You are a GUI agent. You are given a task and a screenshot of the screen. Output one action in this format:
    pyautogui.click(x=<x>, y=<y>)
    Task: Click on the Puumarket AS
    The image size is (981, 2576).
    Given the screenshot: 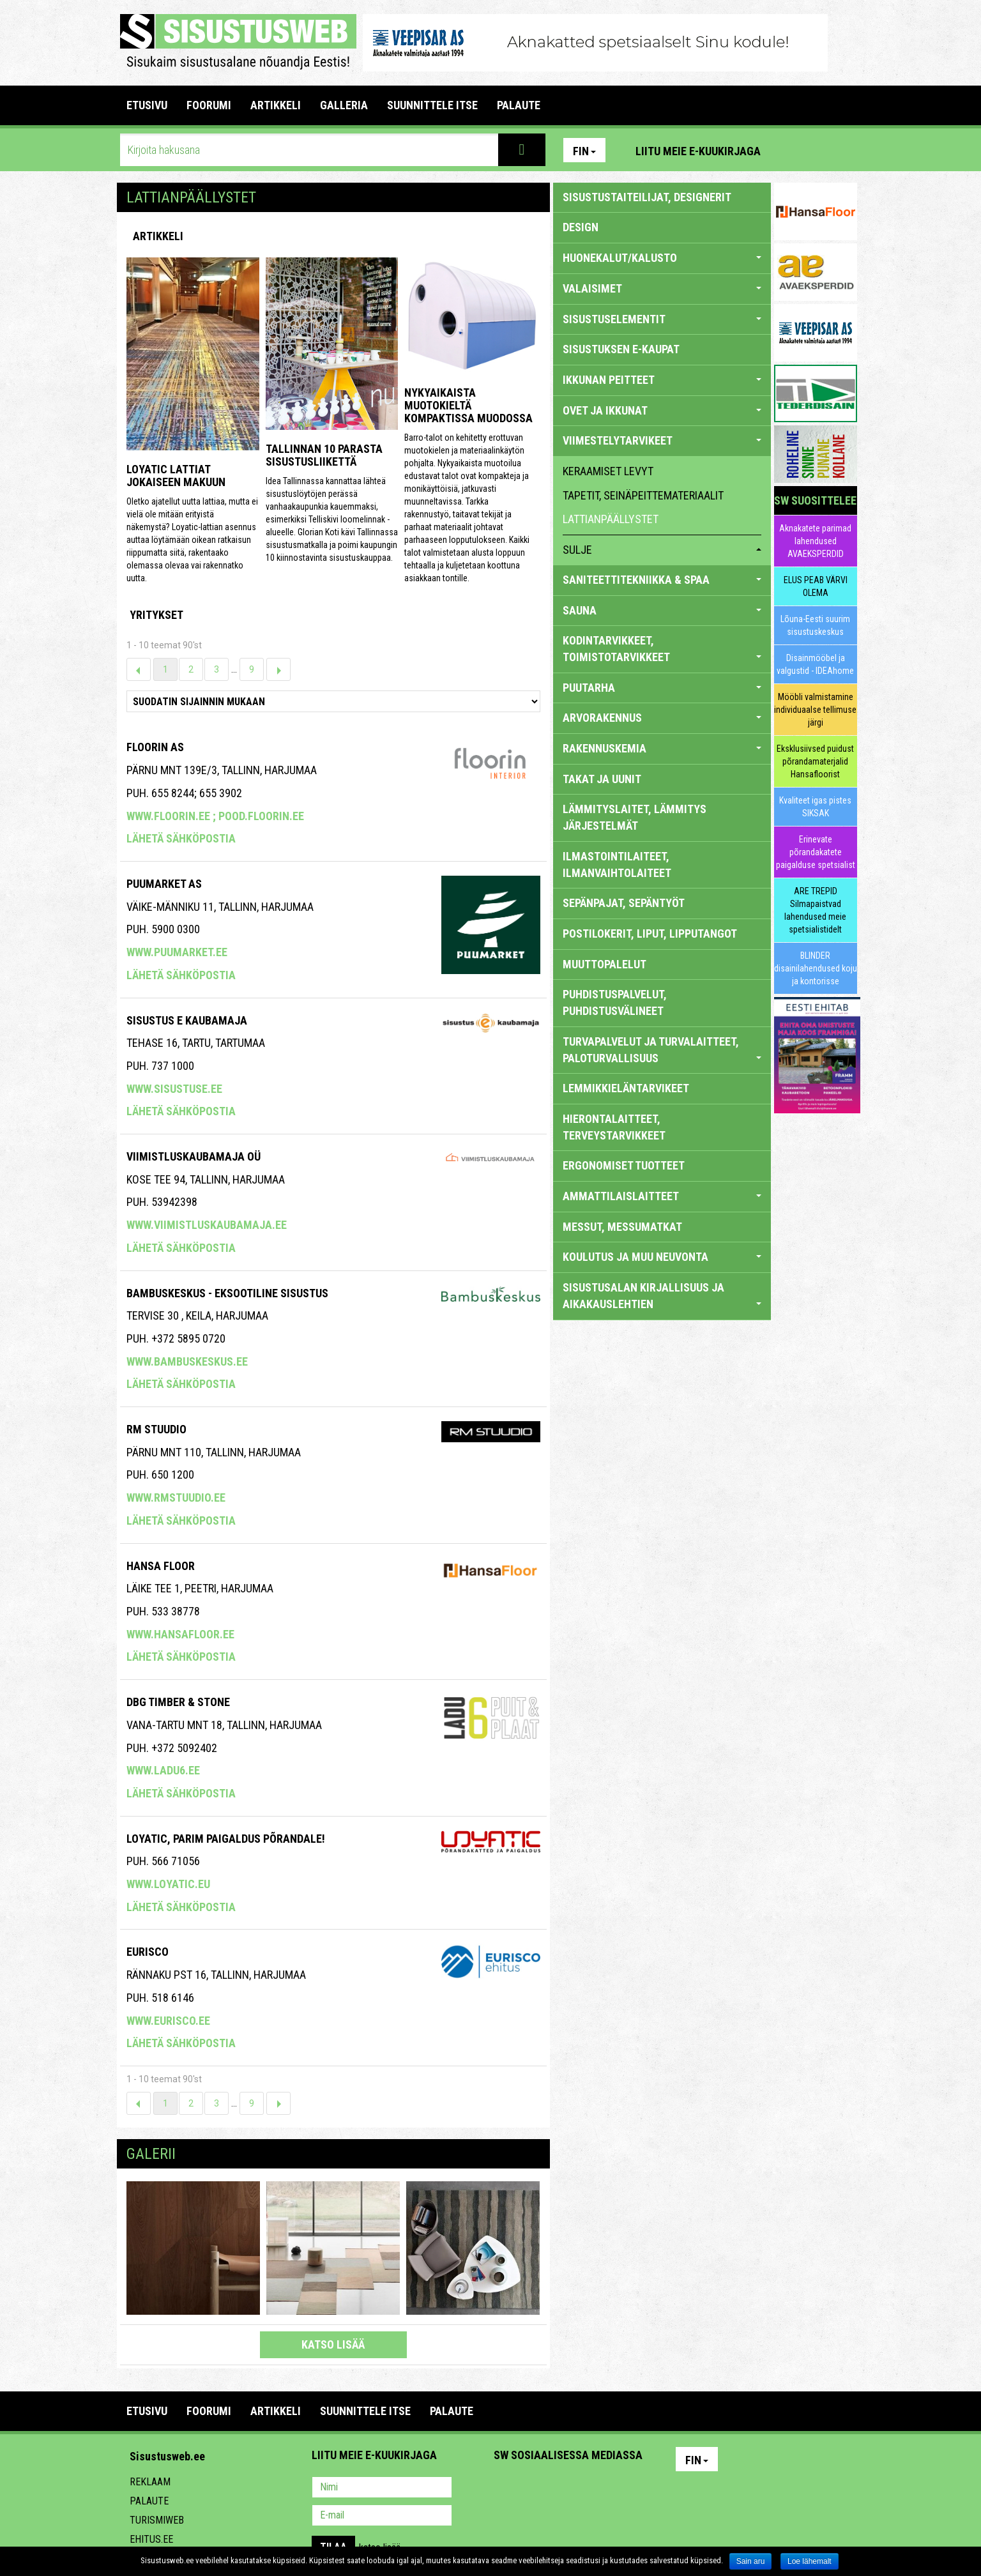 What is the action you would take?
    pyautogui.click(x=164, y=883)
    